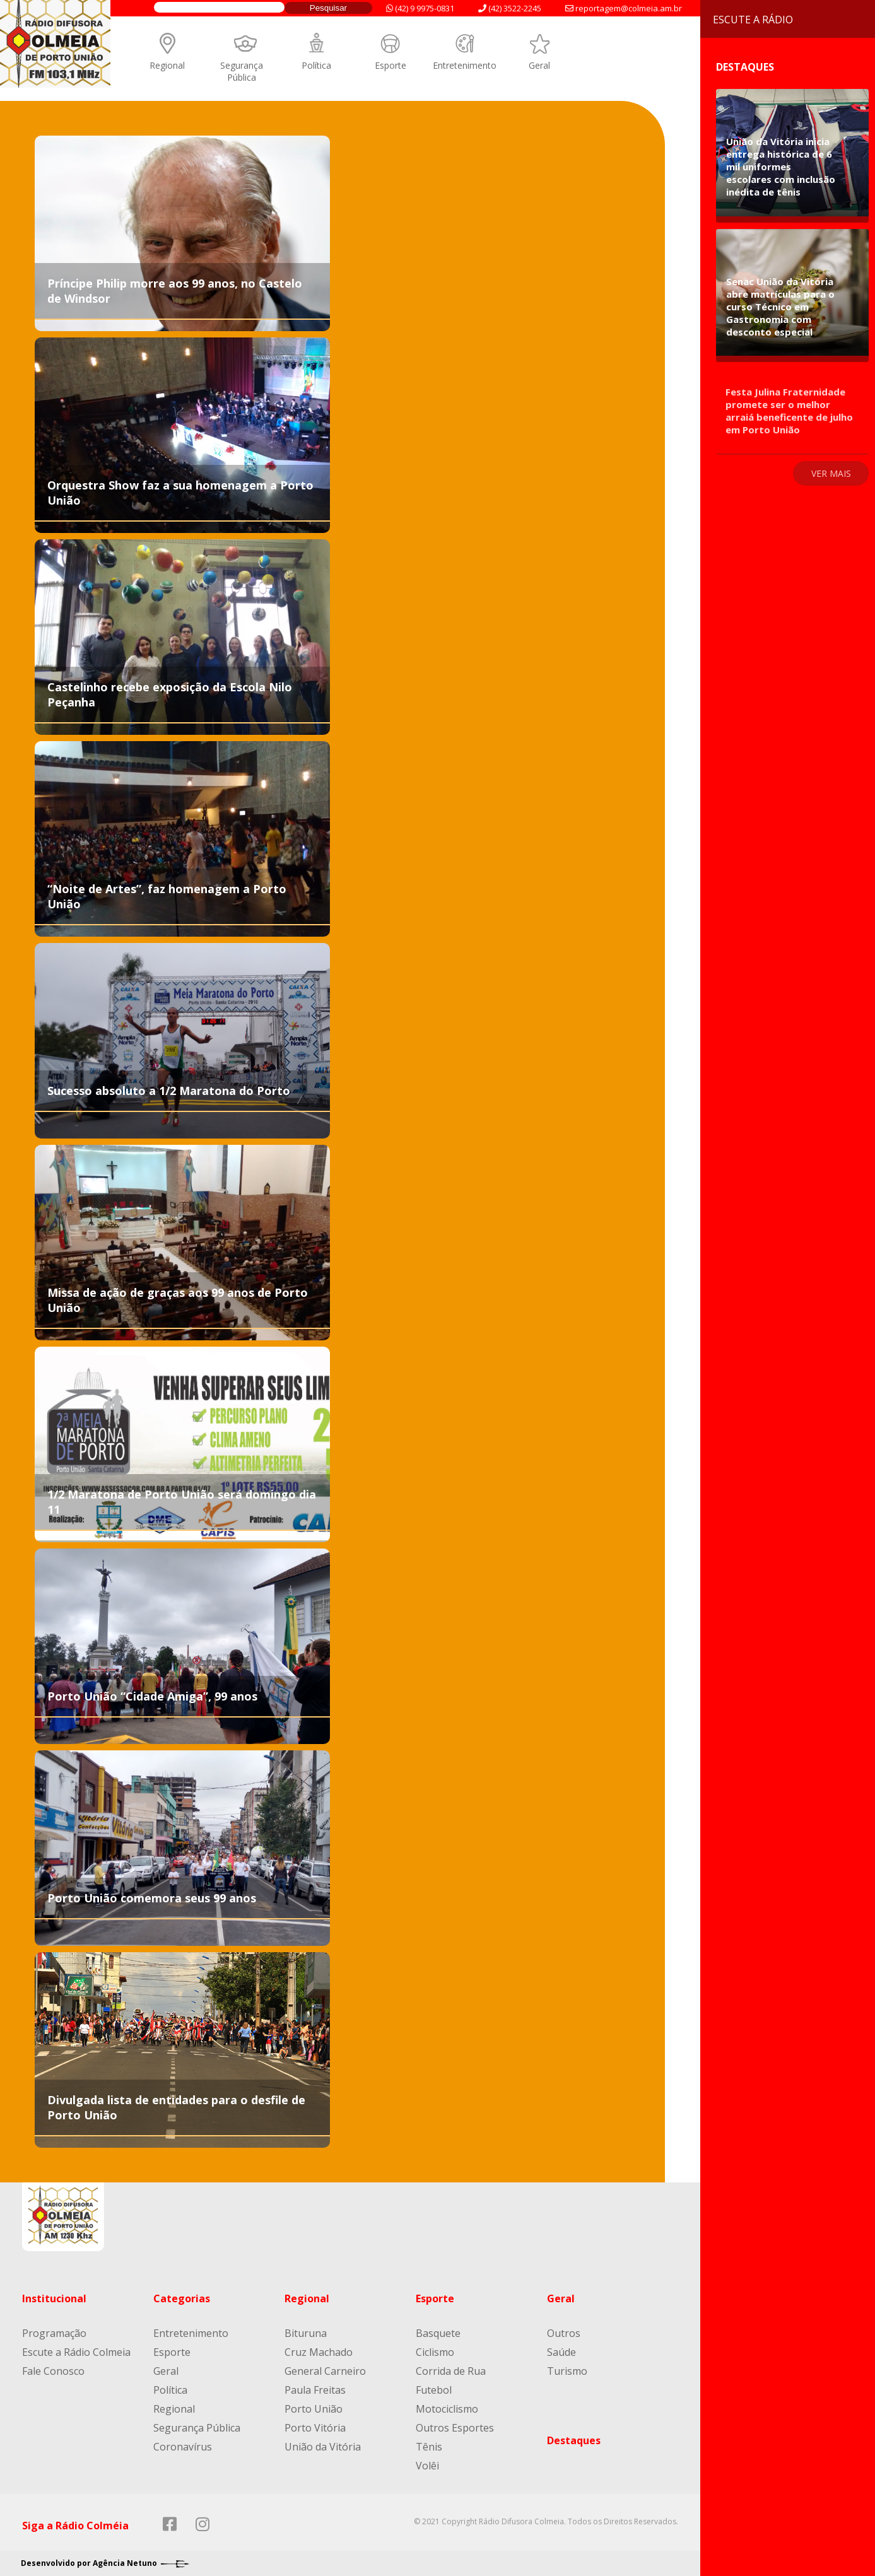 The width and height of the screenshot is (875, 2576). I want to click on Porto União, so click(314, 2409).